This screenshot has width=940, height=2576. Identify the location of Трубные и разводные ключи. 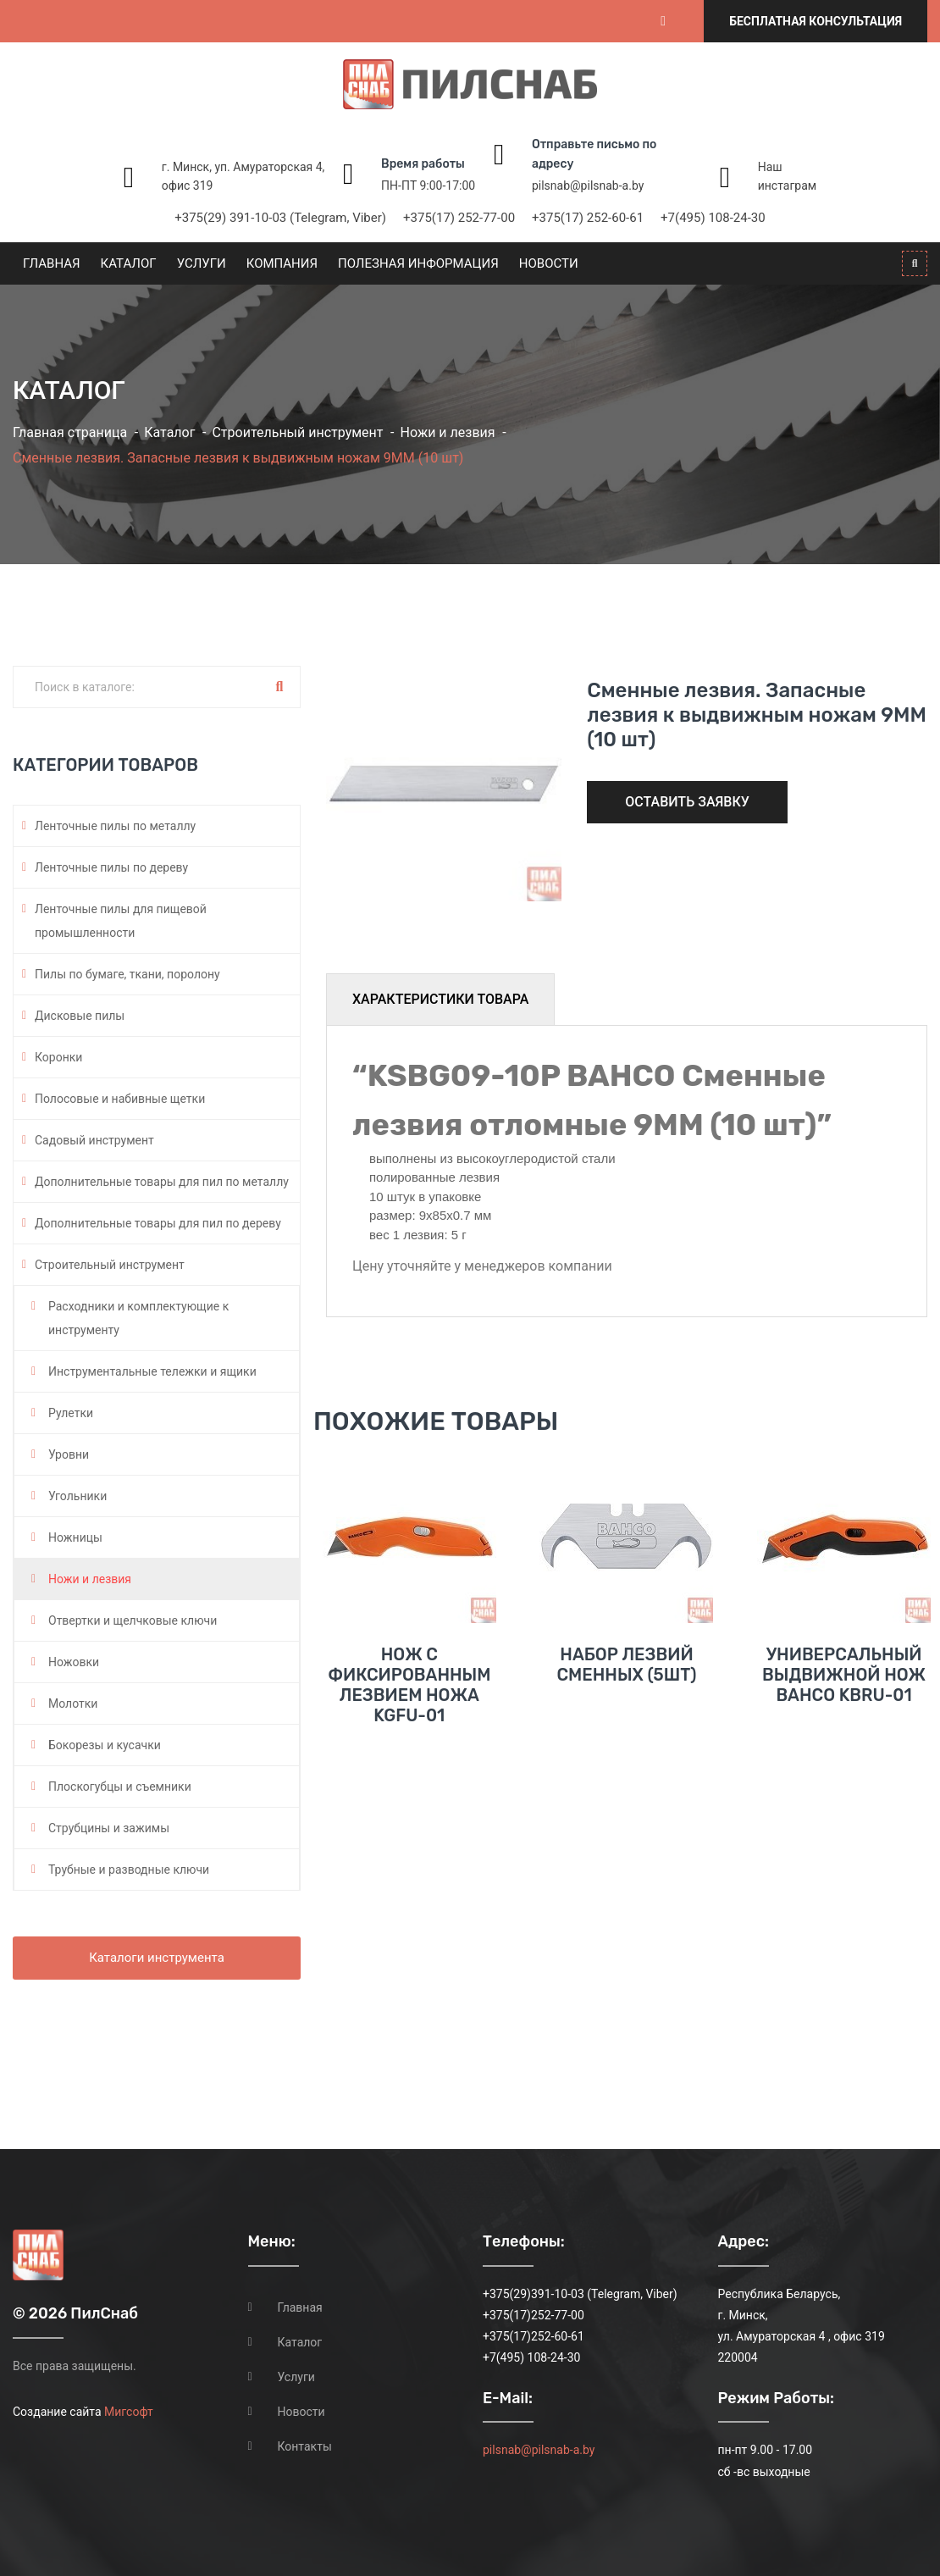
(128, 1869).